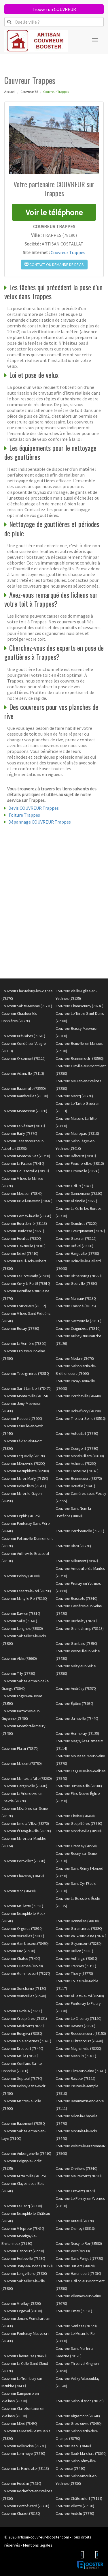 This screenshot has height=2576, width=108. What do you see at coordinates (21, 1238) in the screenshot?
I see `Couvreur Houilles (78800)` at bounding box center [21, 1238].